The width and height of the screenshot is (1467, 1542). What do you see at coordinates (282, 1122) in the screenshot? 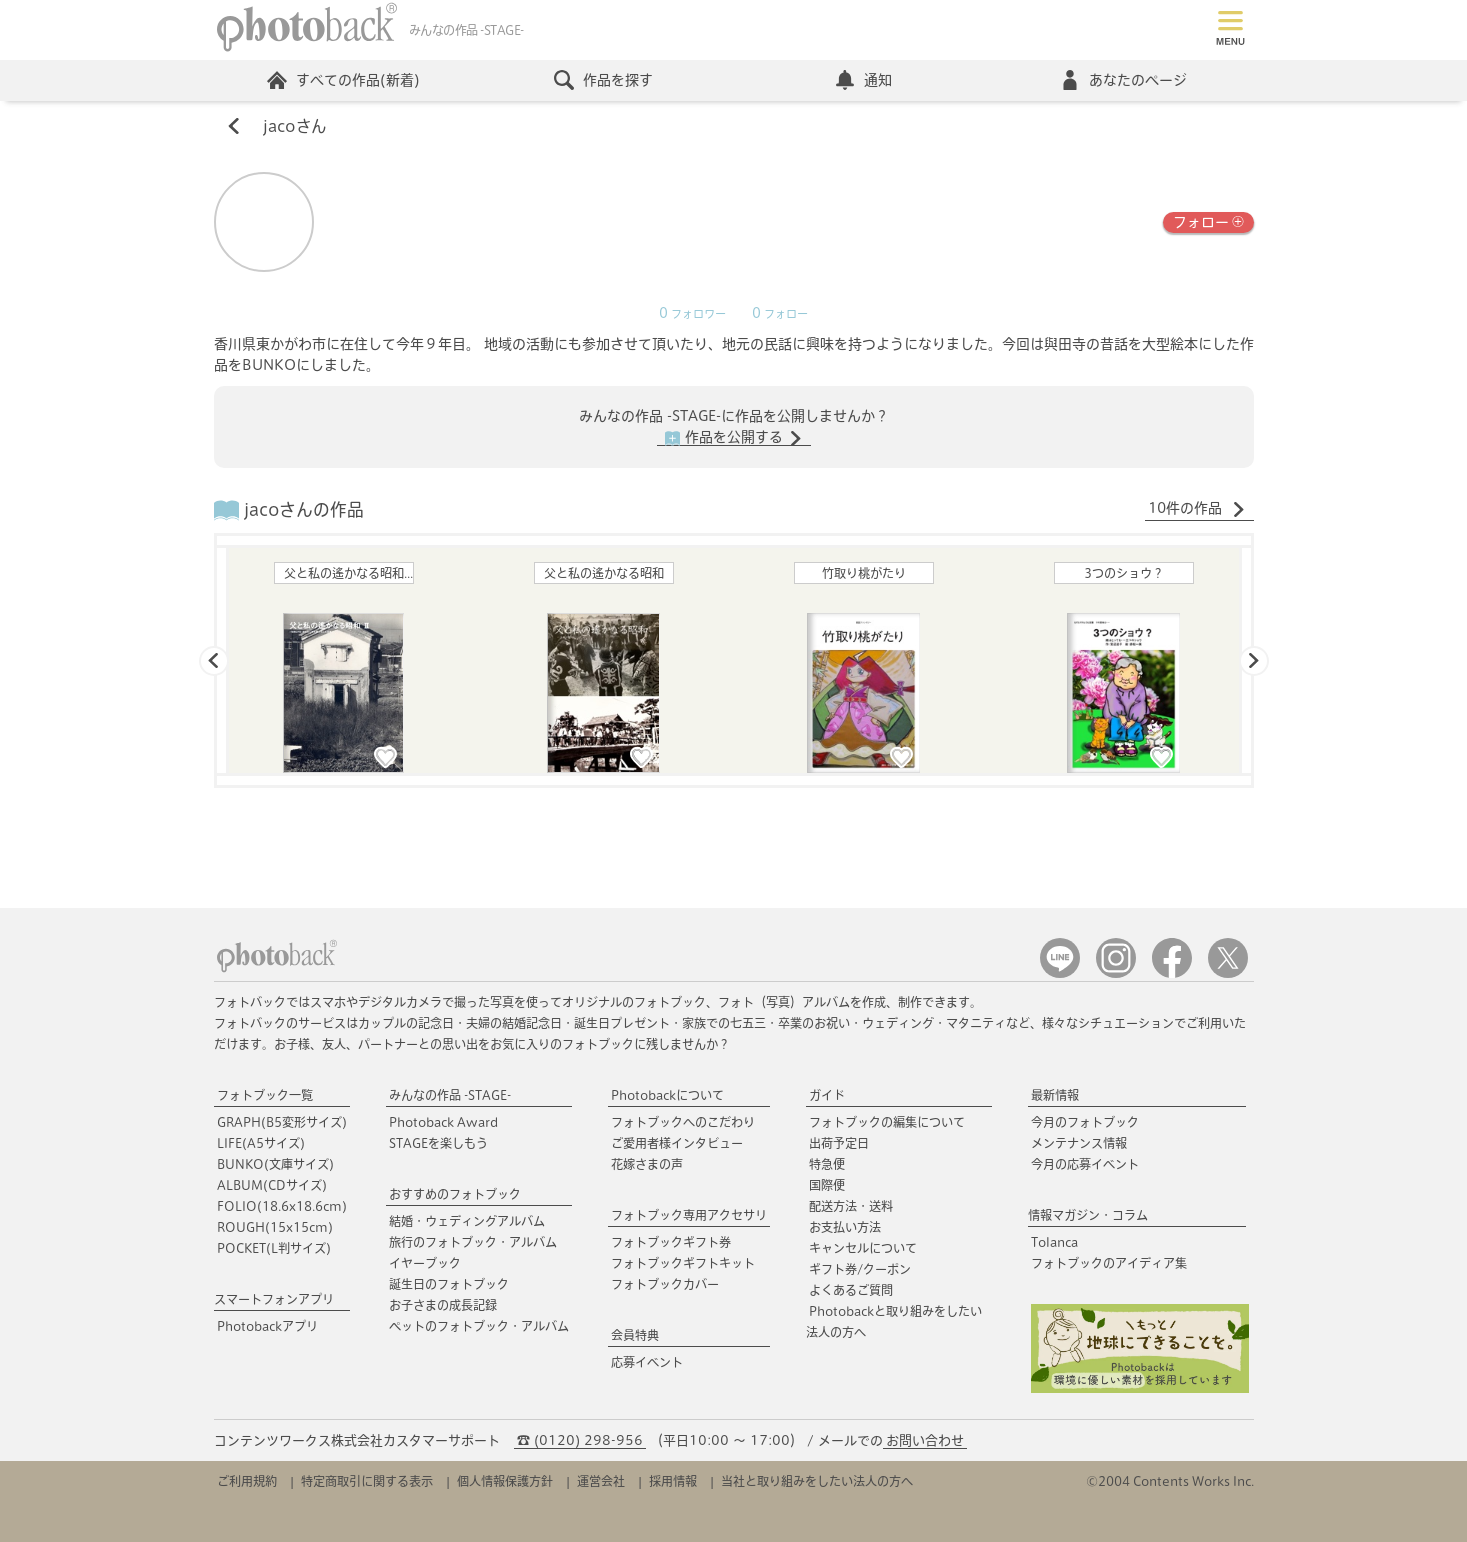
I see `GRAPH` at bounding box center [282, 1122].